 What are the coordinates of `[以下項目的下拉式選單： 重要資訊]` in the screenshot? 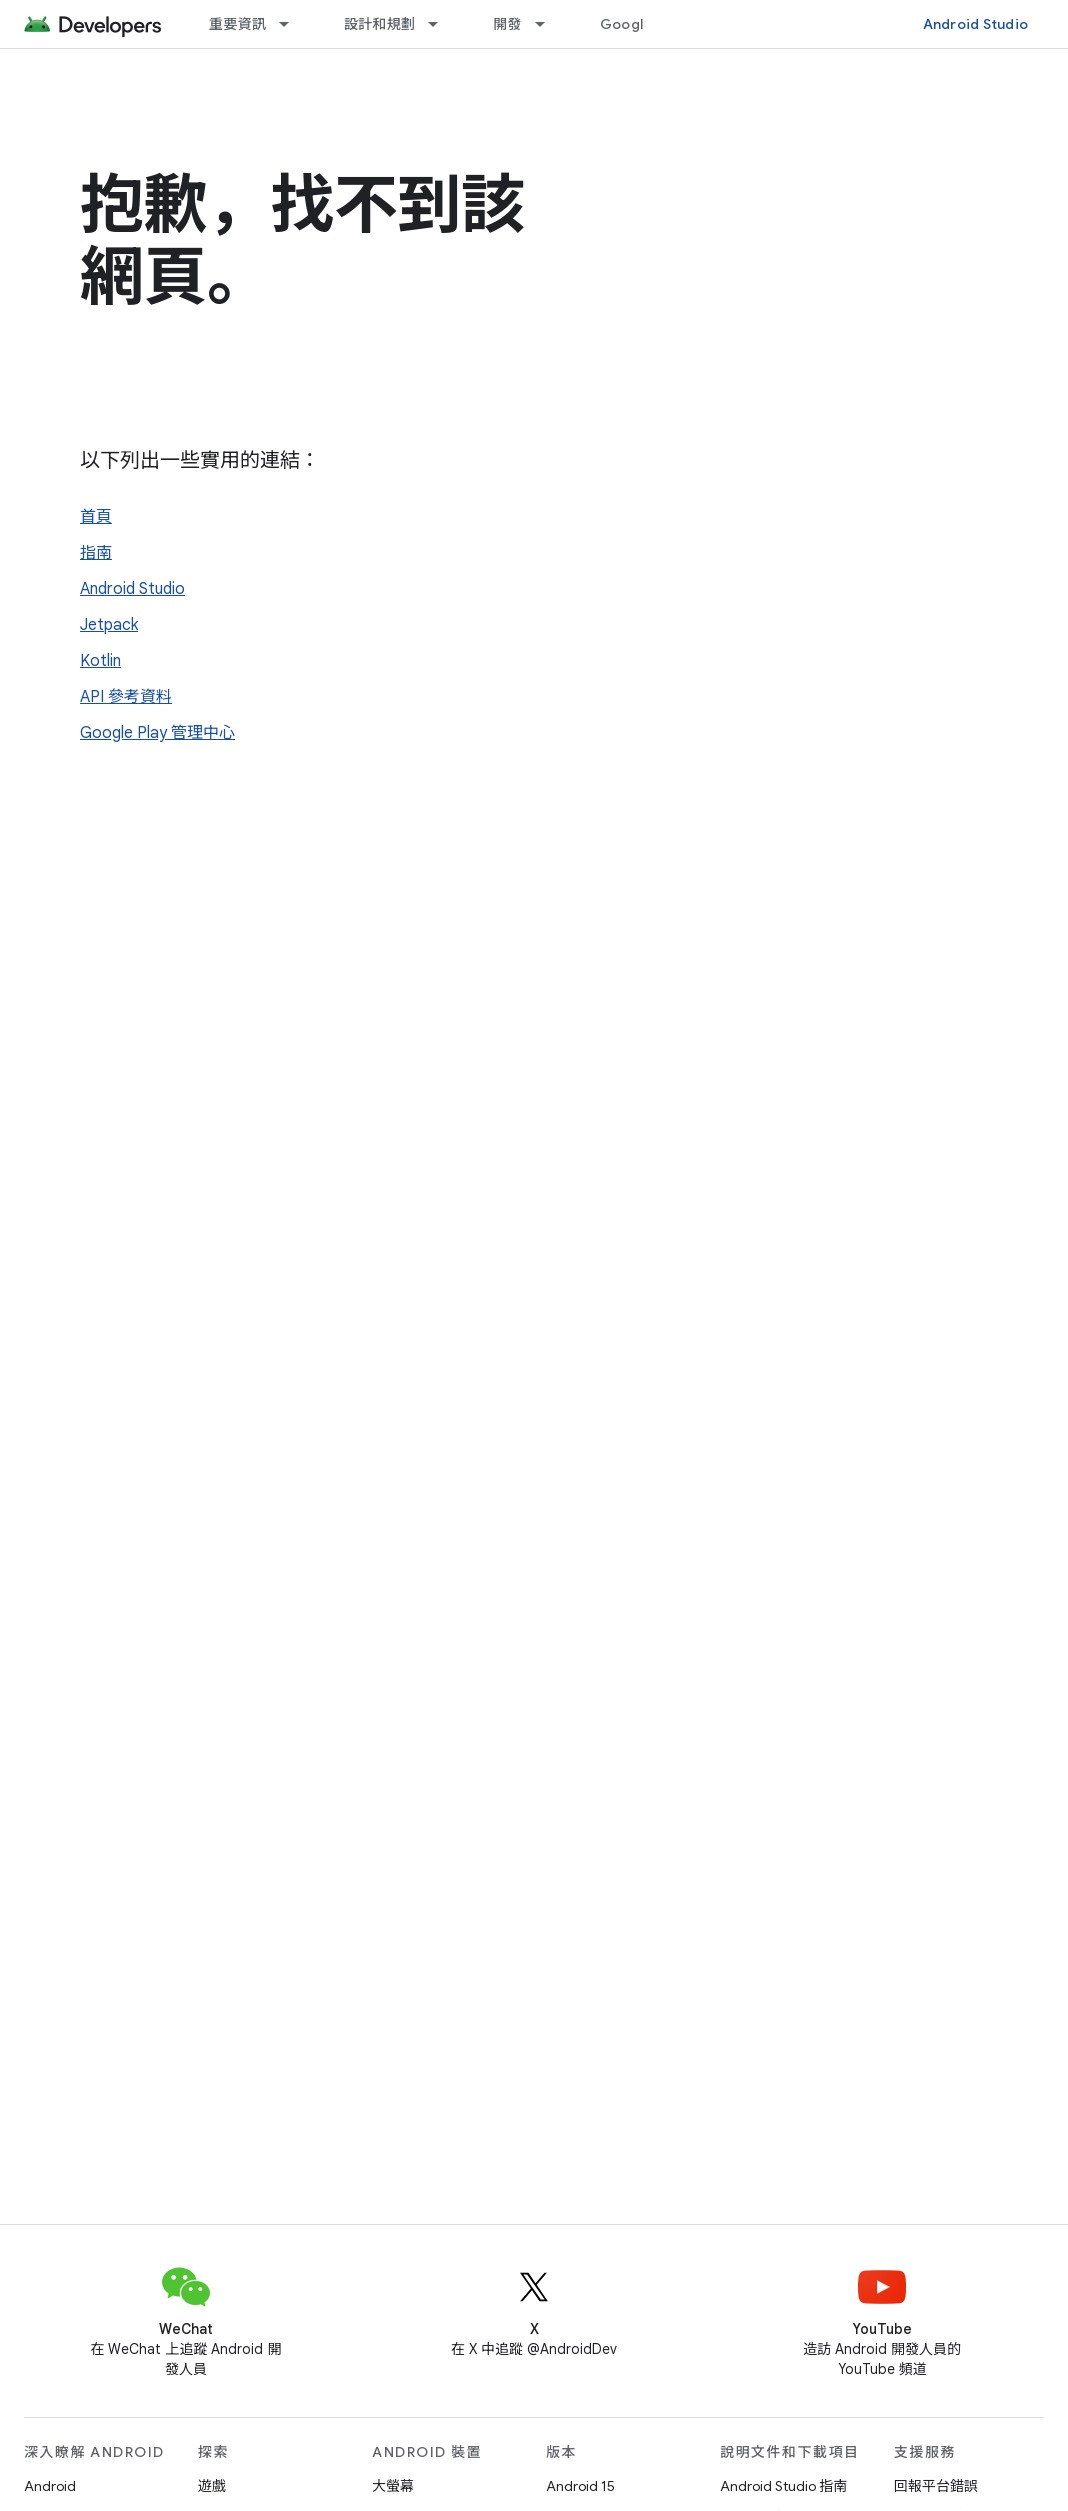 It's located at (293, 24).